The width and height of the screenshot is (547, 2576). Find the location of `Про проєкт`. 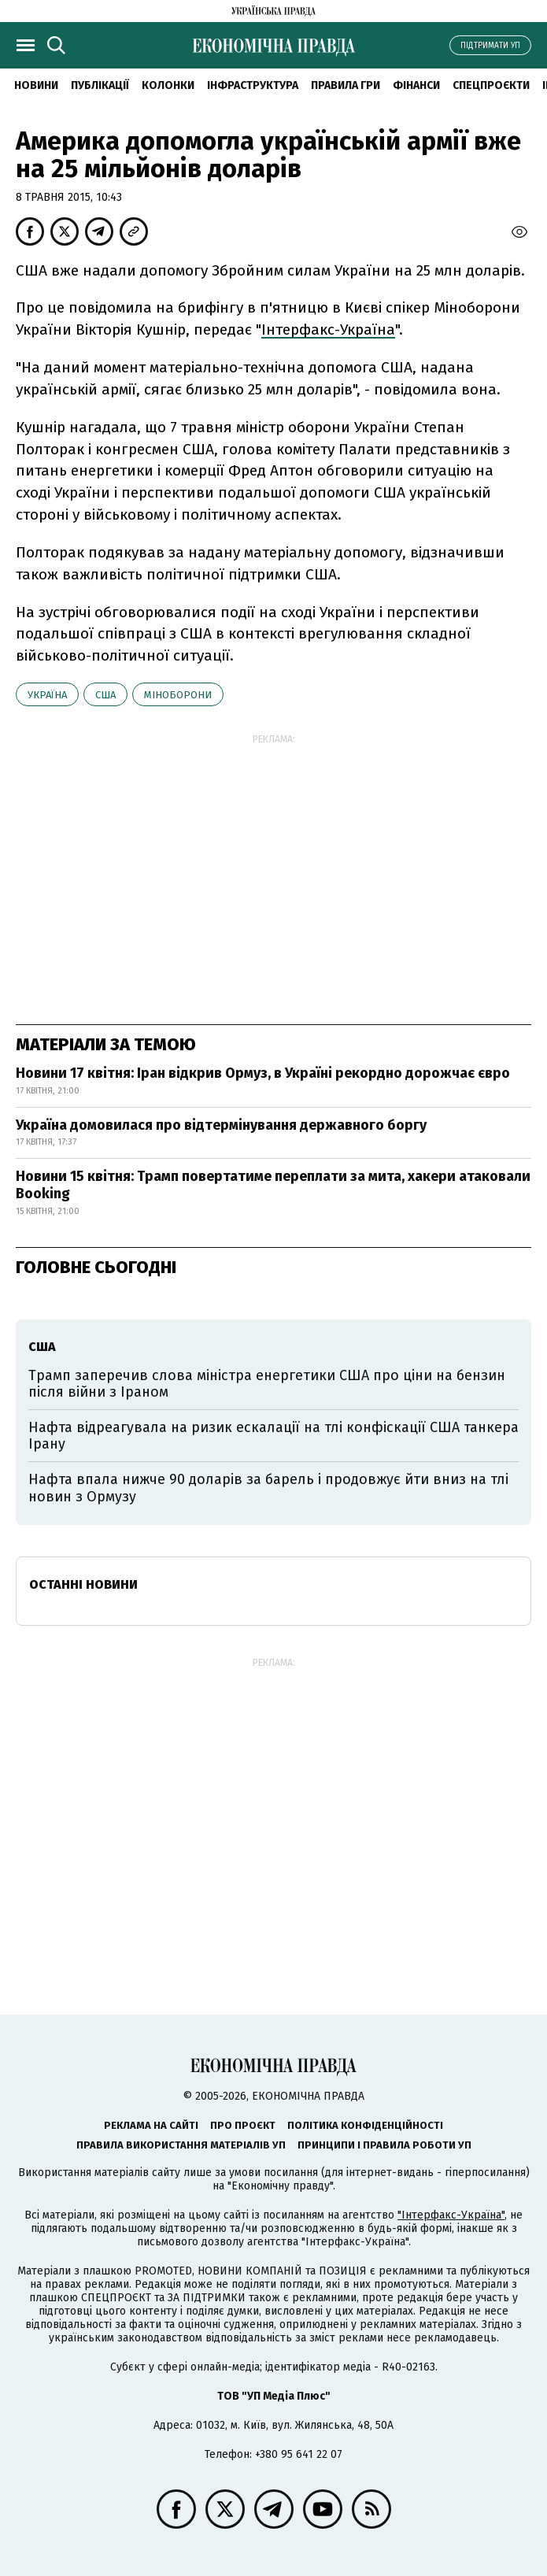

Про проєкт is located at coordinates (242, 2125).